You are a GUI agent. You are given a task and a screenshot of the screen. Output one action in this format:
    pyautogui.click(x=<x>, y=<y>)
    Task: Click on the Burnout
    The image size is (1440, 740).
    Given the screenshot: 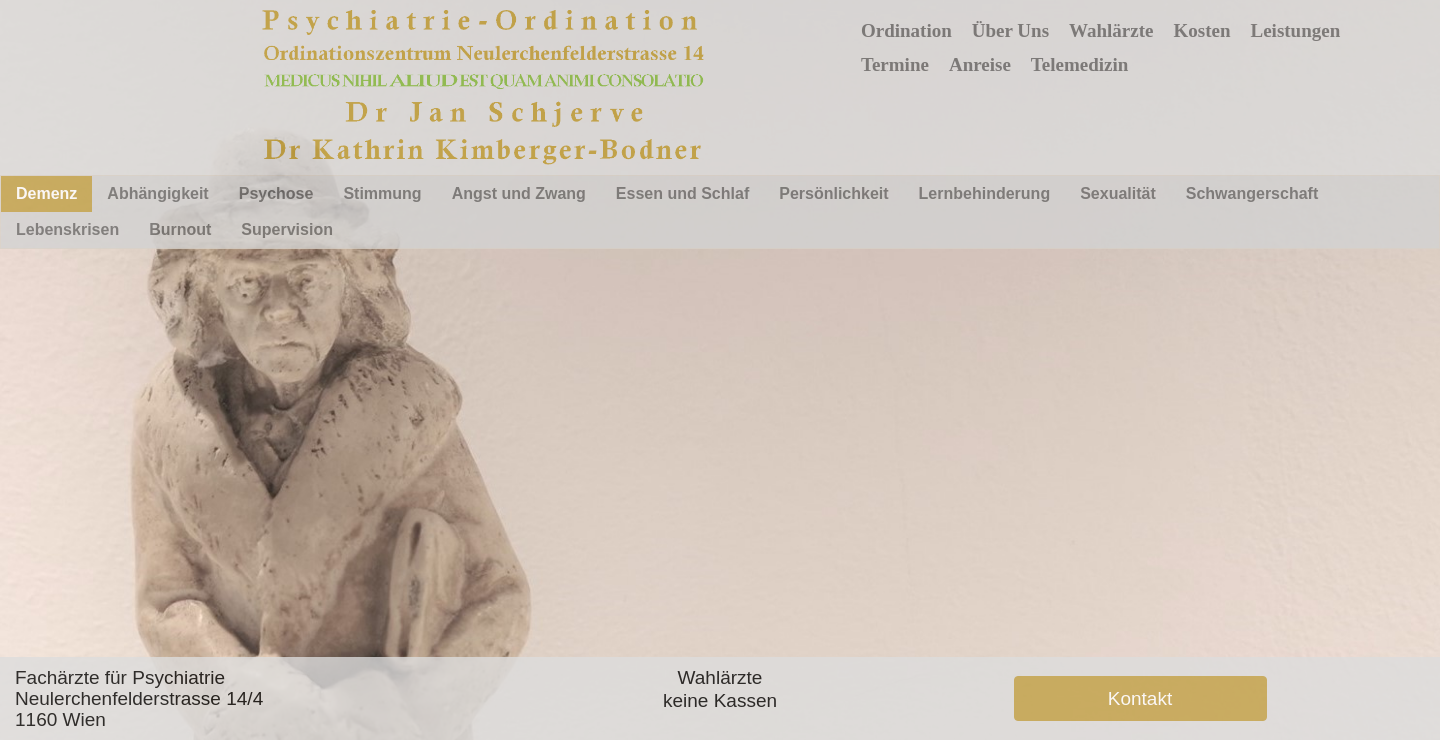 What is the action you would take?
    pyautogui.click(x=180, y=229)
    